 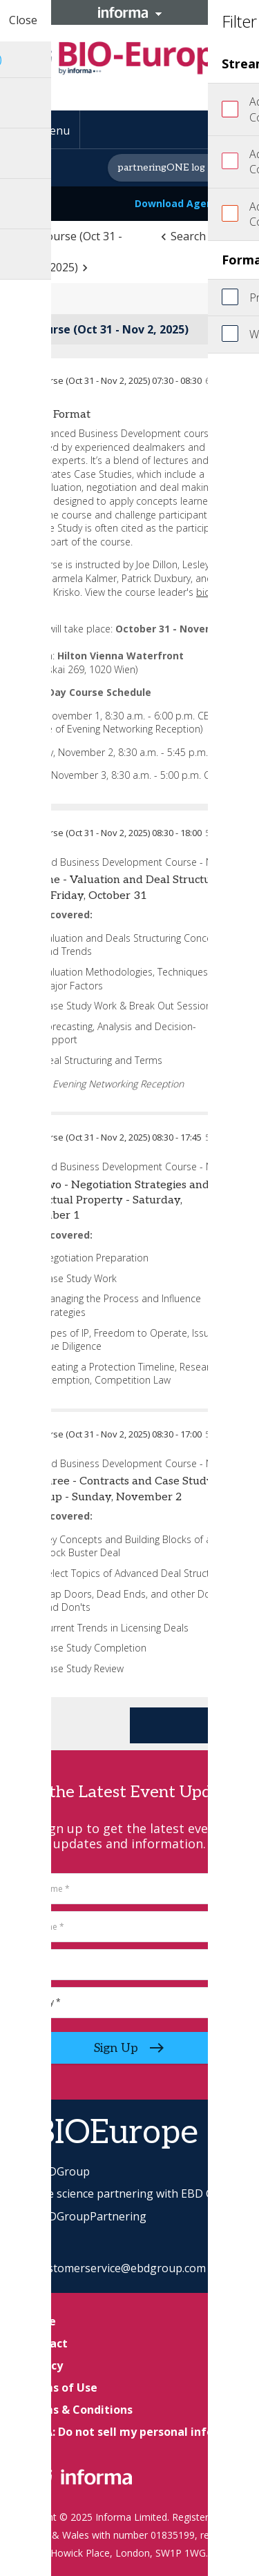 I want to click on EBDGroupPartnering, so click(x=80, y=2216).